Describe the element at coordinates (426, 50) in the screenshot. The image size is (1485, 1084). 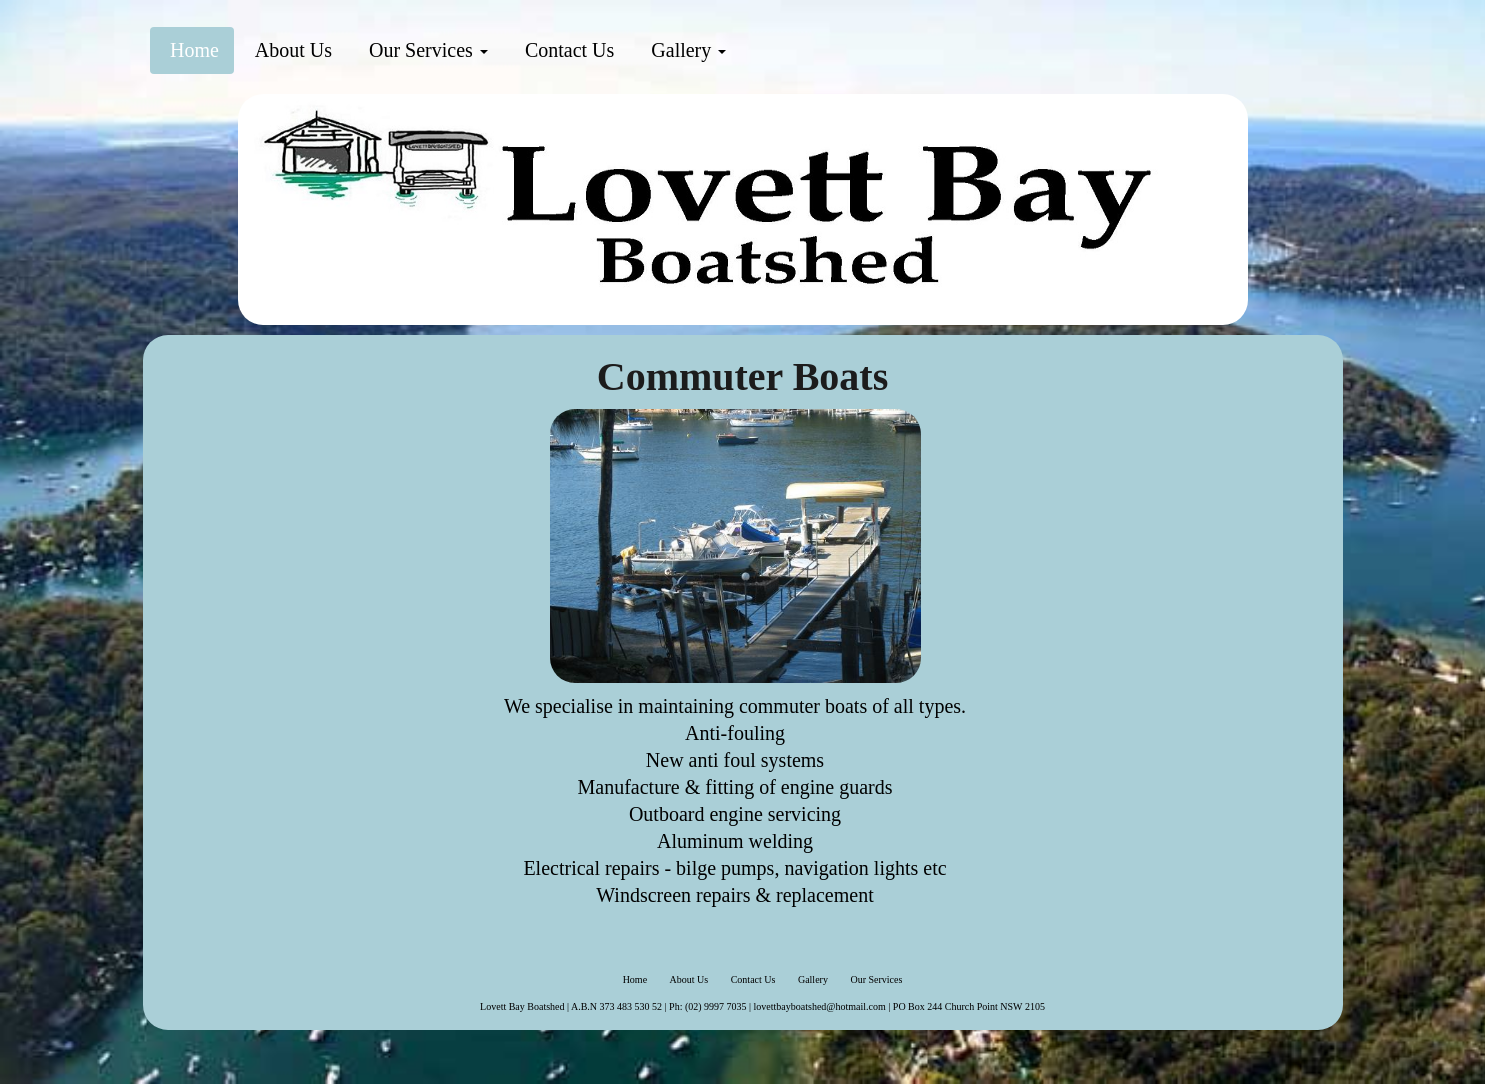
I see `Our Services` at that location.